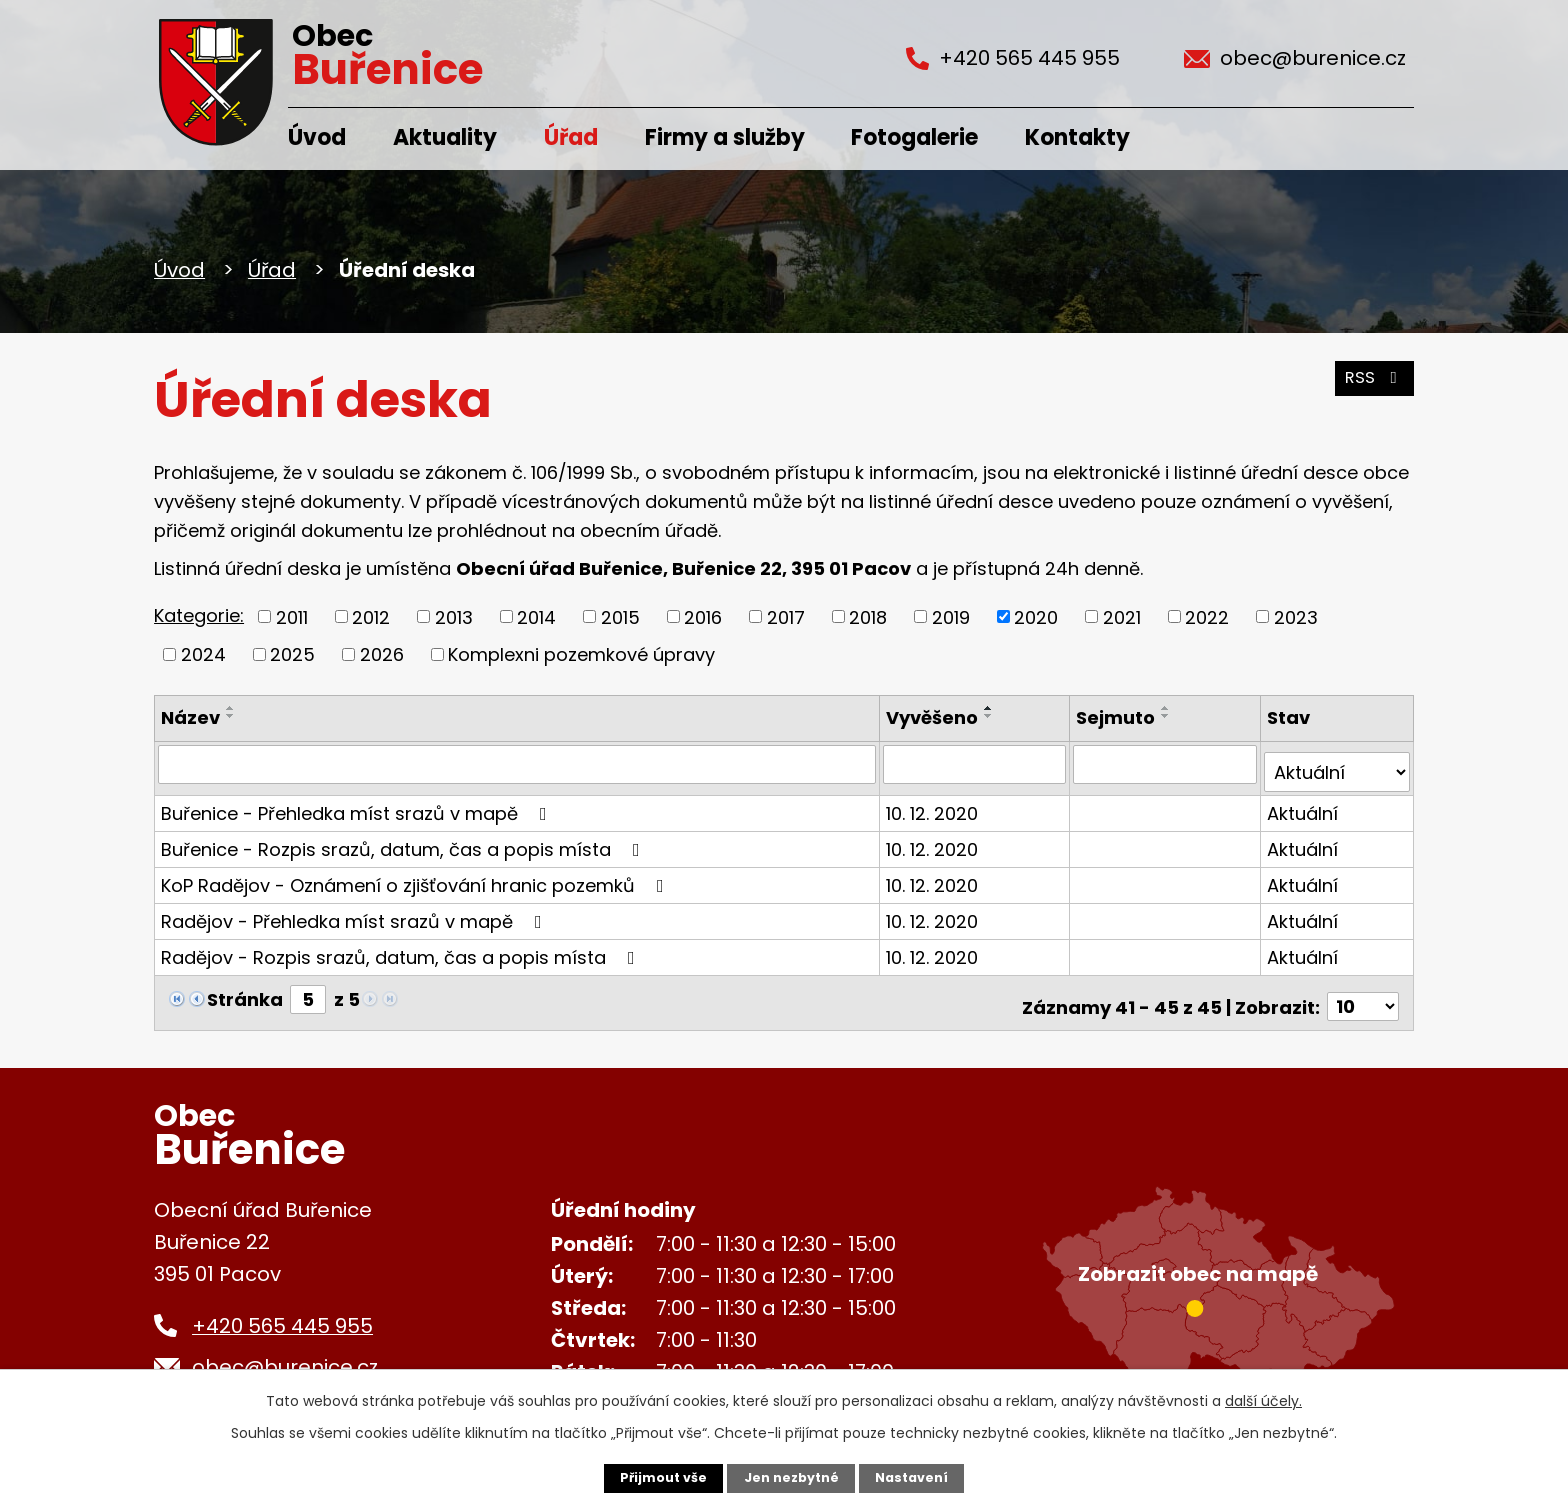 The height and width of the screenshot is (1512, 1568). What do you see at coordinates (416, 876) in the screenshot?
I see `KoP Radějov - Oznámení o zjišťování hranic pozemků` at bounding box center [416, 876].